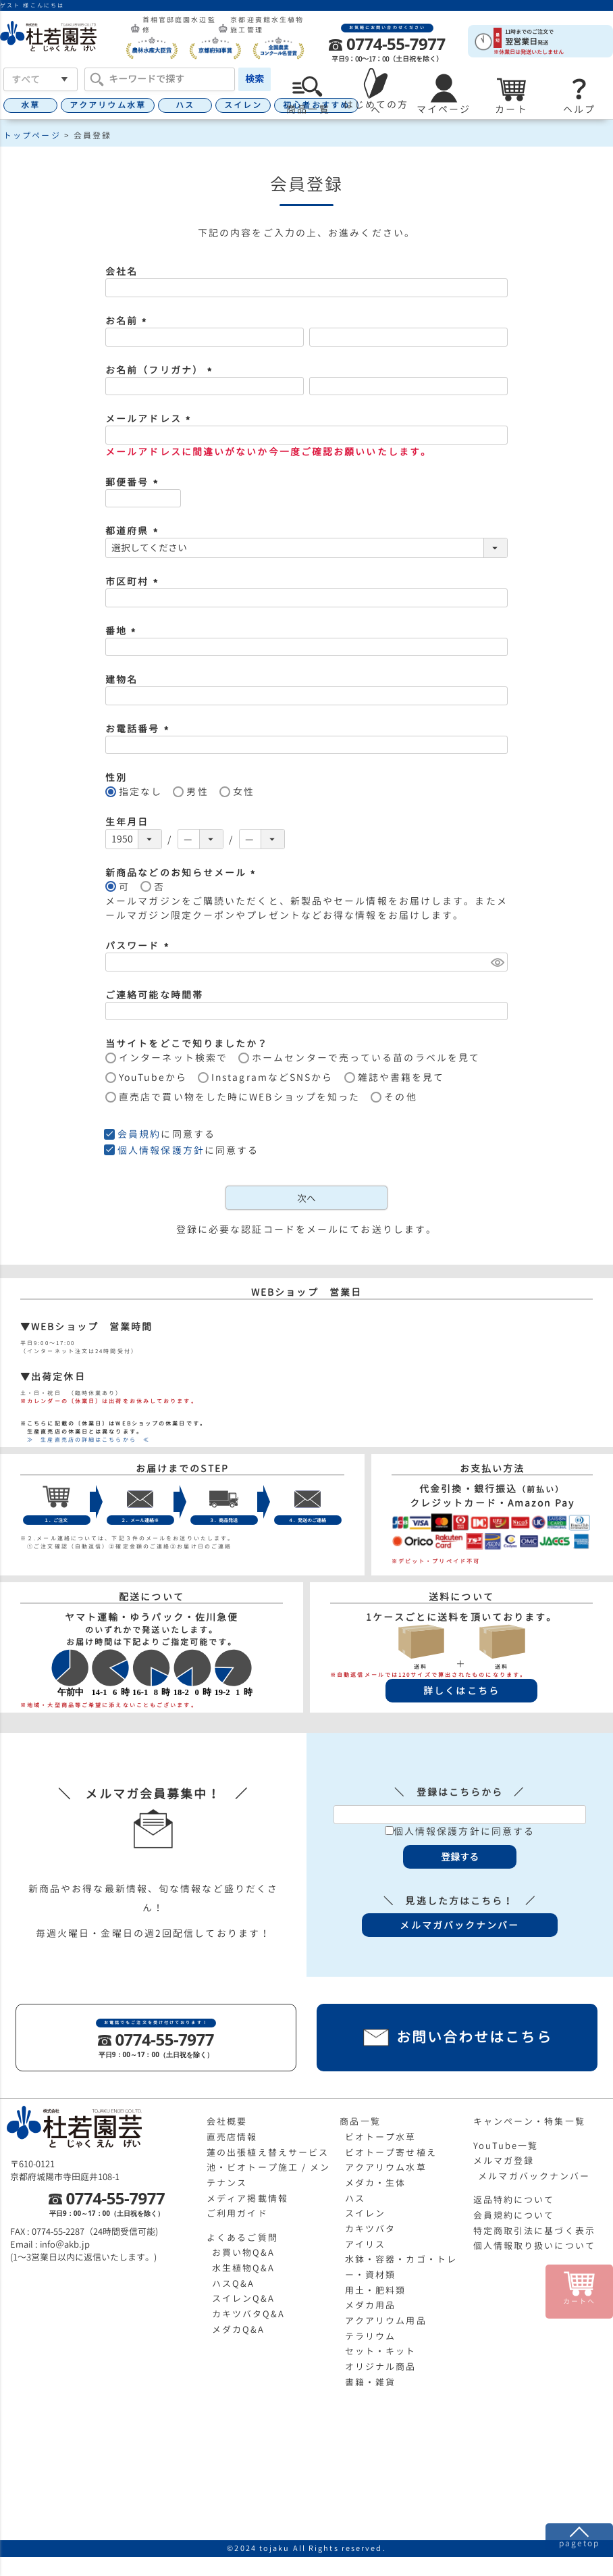 This screenshot has width=613, height=2576. Describe the element at coordinates (185, 105) in the screenshot. I see `ハス` at that location.